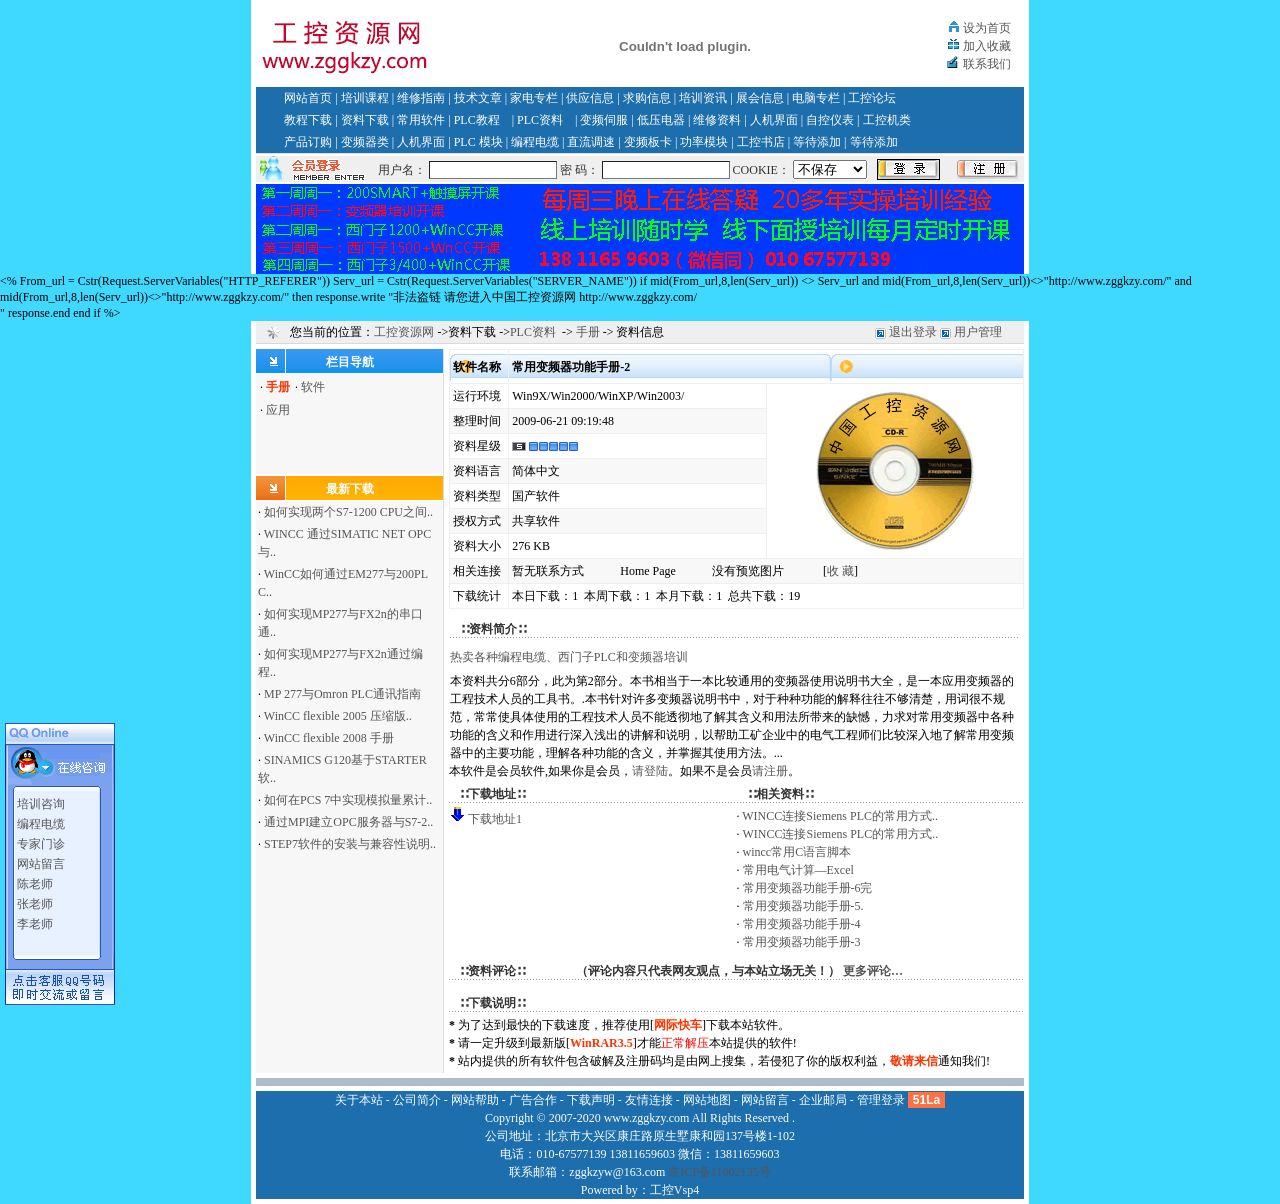 The width and height of the screenshot is (1280, 1204). Describe the element at coordinates (914, 1061) in the screenshot. I see `敬请来信` at that location.